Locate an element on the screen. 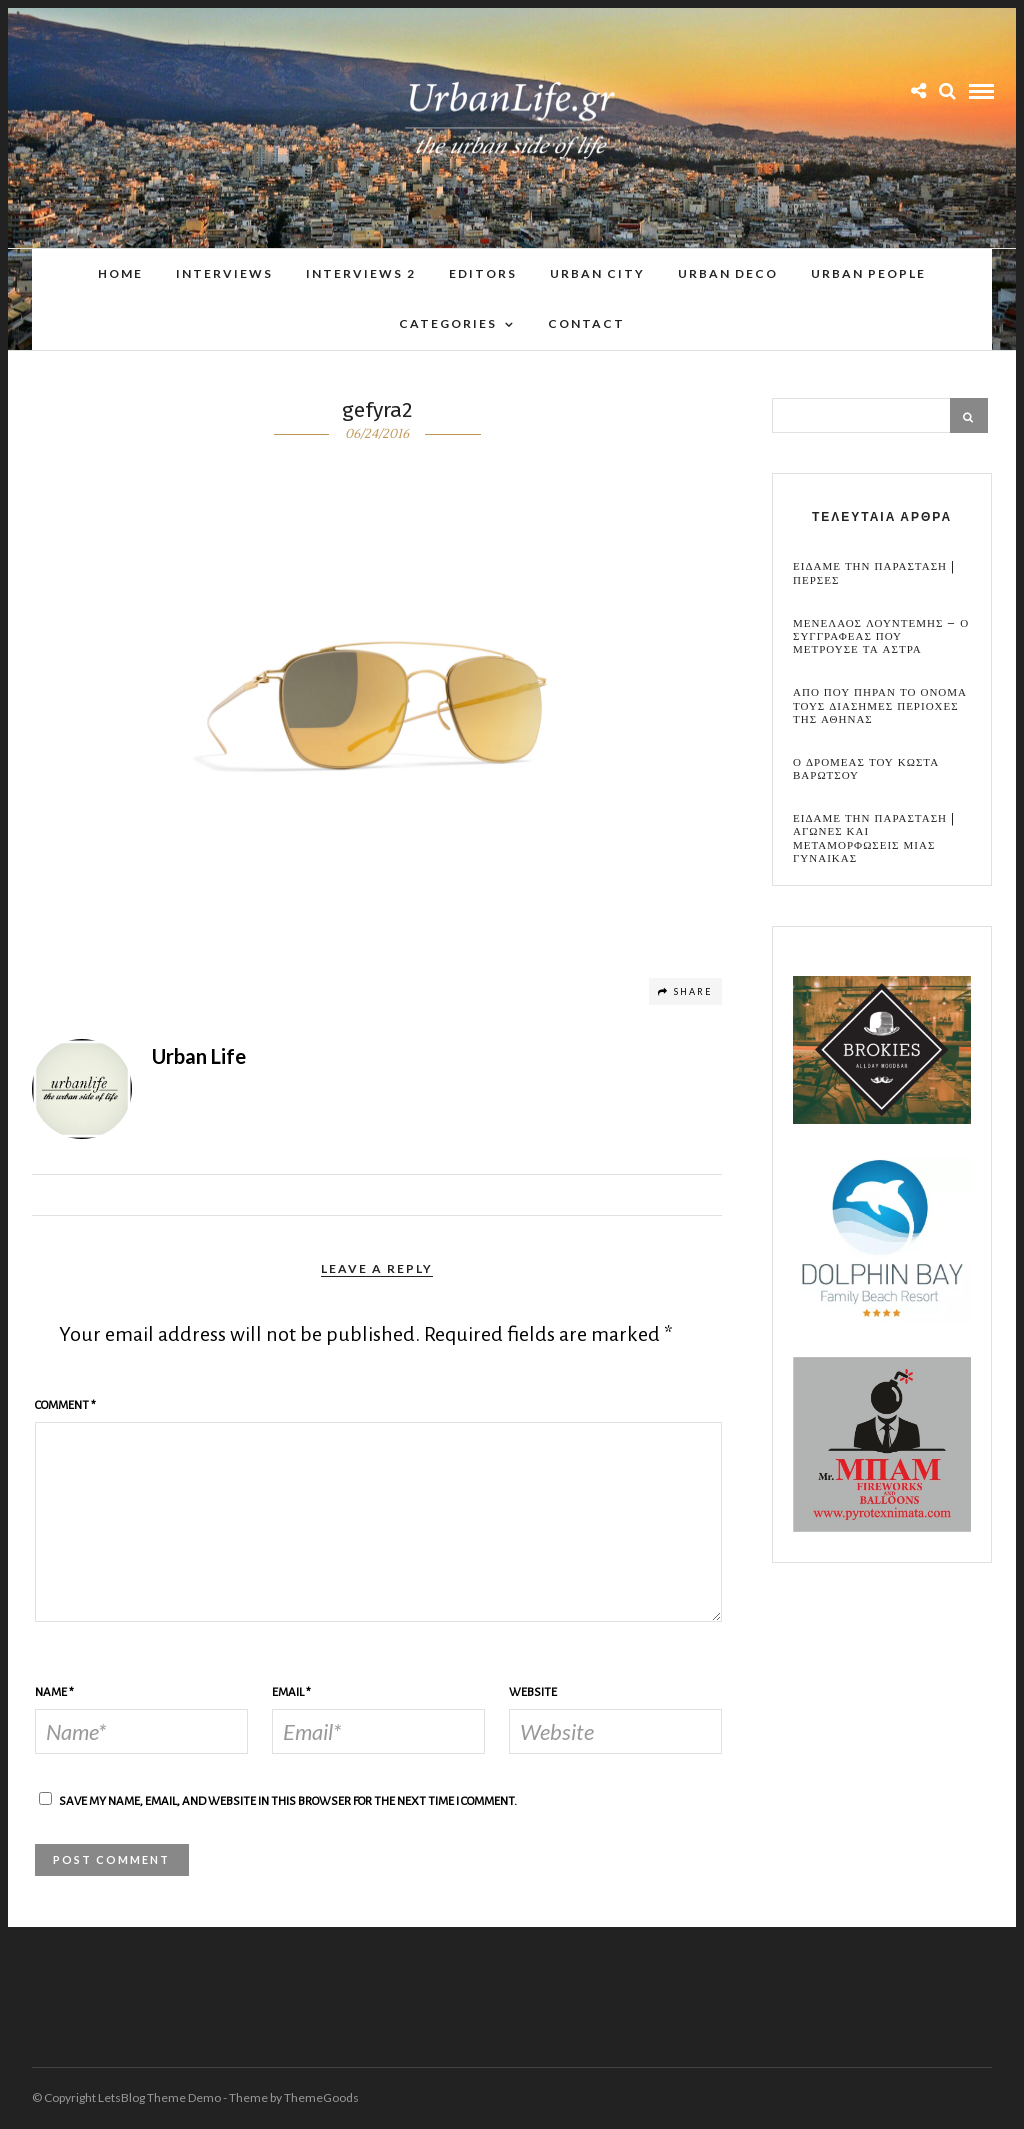  Comment is located at coordinates (65, 1405).